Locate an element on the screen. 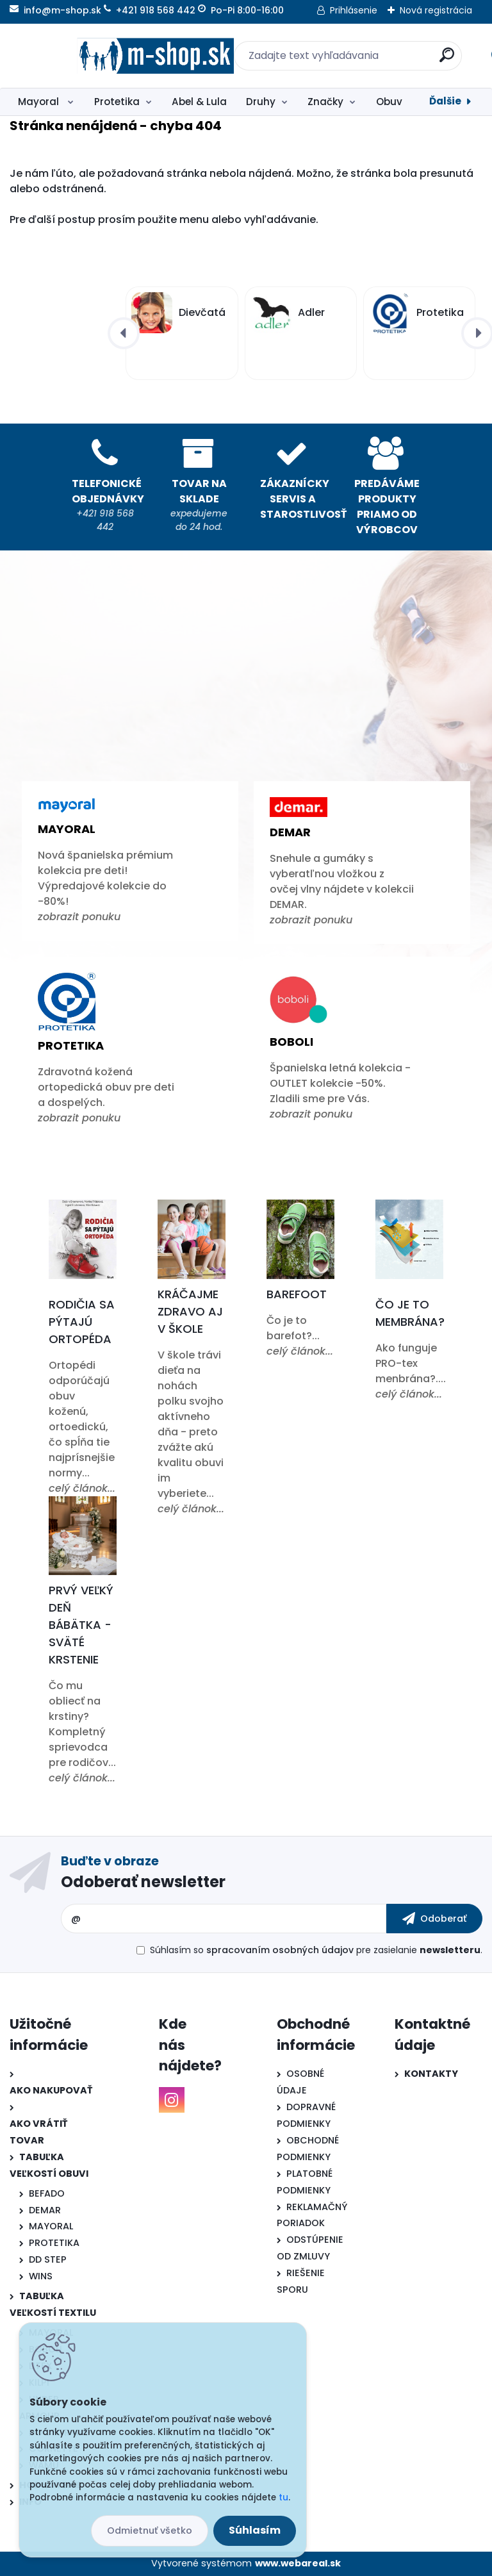 This screenshot has height=2576, width=492. Protetika is located at coordinates (117, 101).